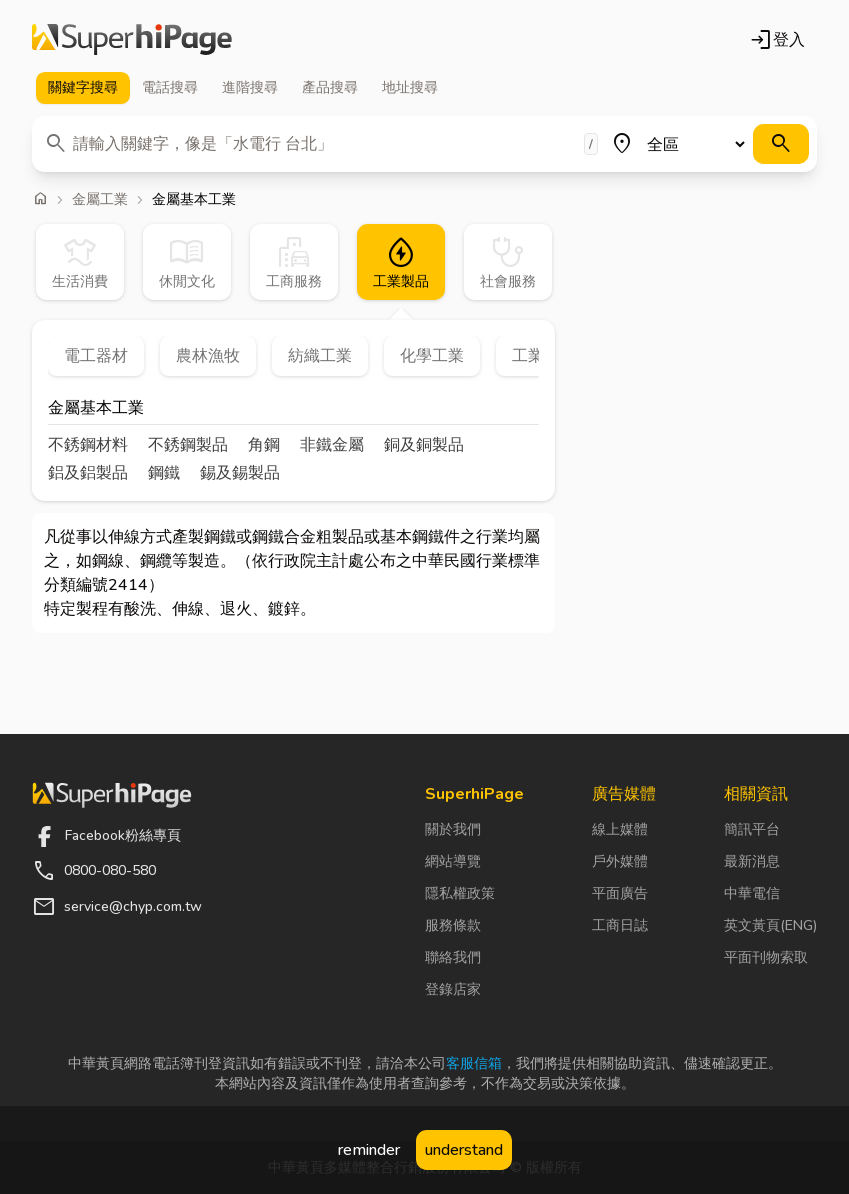 This screenshot has height=1194, width=849. I want to click on 聯絡我們, so click(453, 957).